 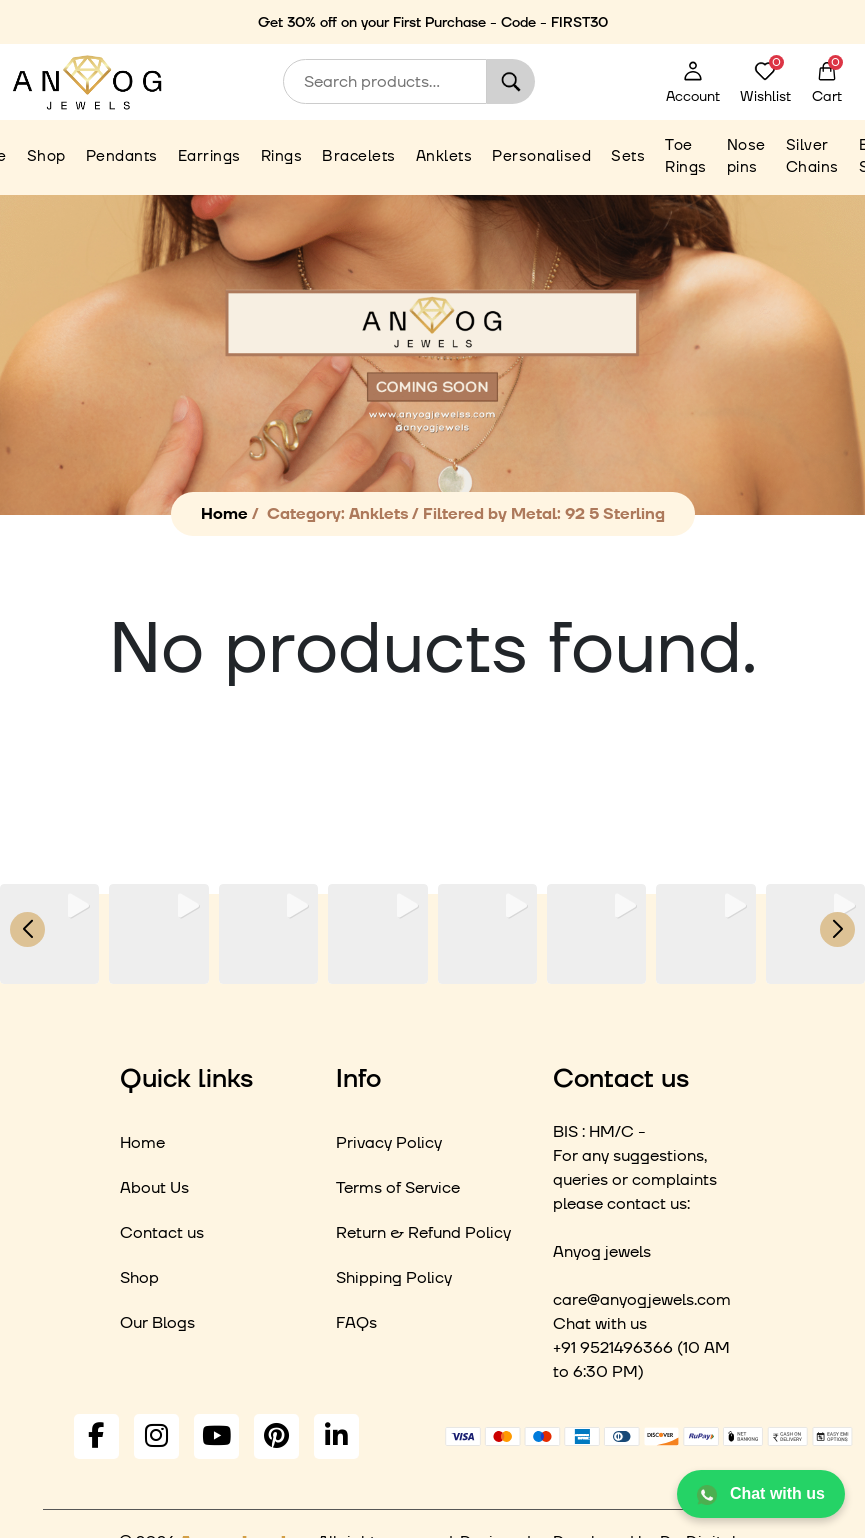 I want to click on Terms of Service, so click(x=398, y=1188).